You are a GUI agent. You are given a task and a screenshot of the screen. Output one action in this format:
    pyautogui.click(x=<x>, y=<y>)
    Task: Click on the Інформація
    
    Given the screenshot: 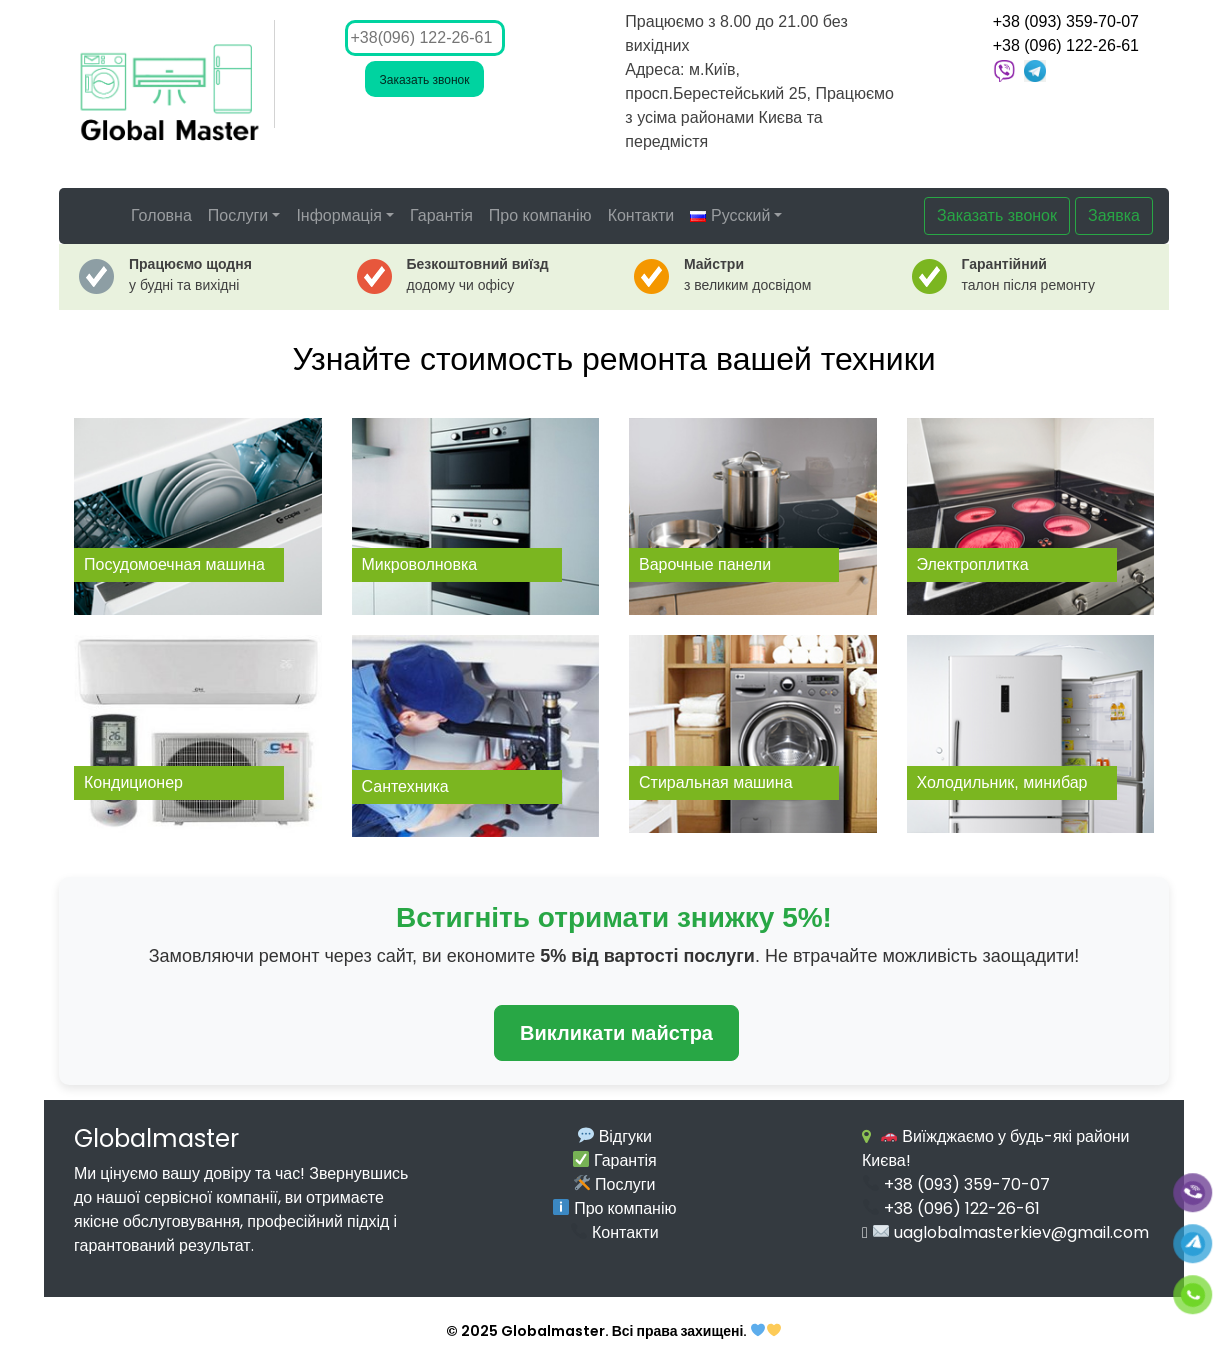 What is the action you would take?
    pyautogui.click(x=339, y=215)
    